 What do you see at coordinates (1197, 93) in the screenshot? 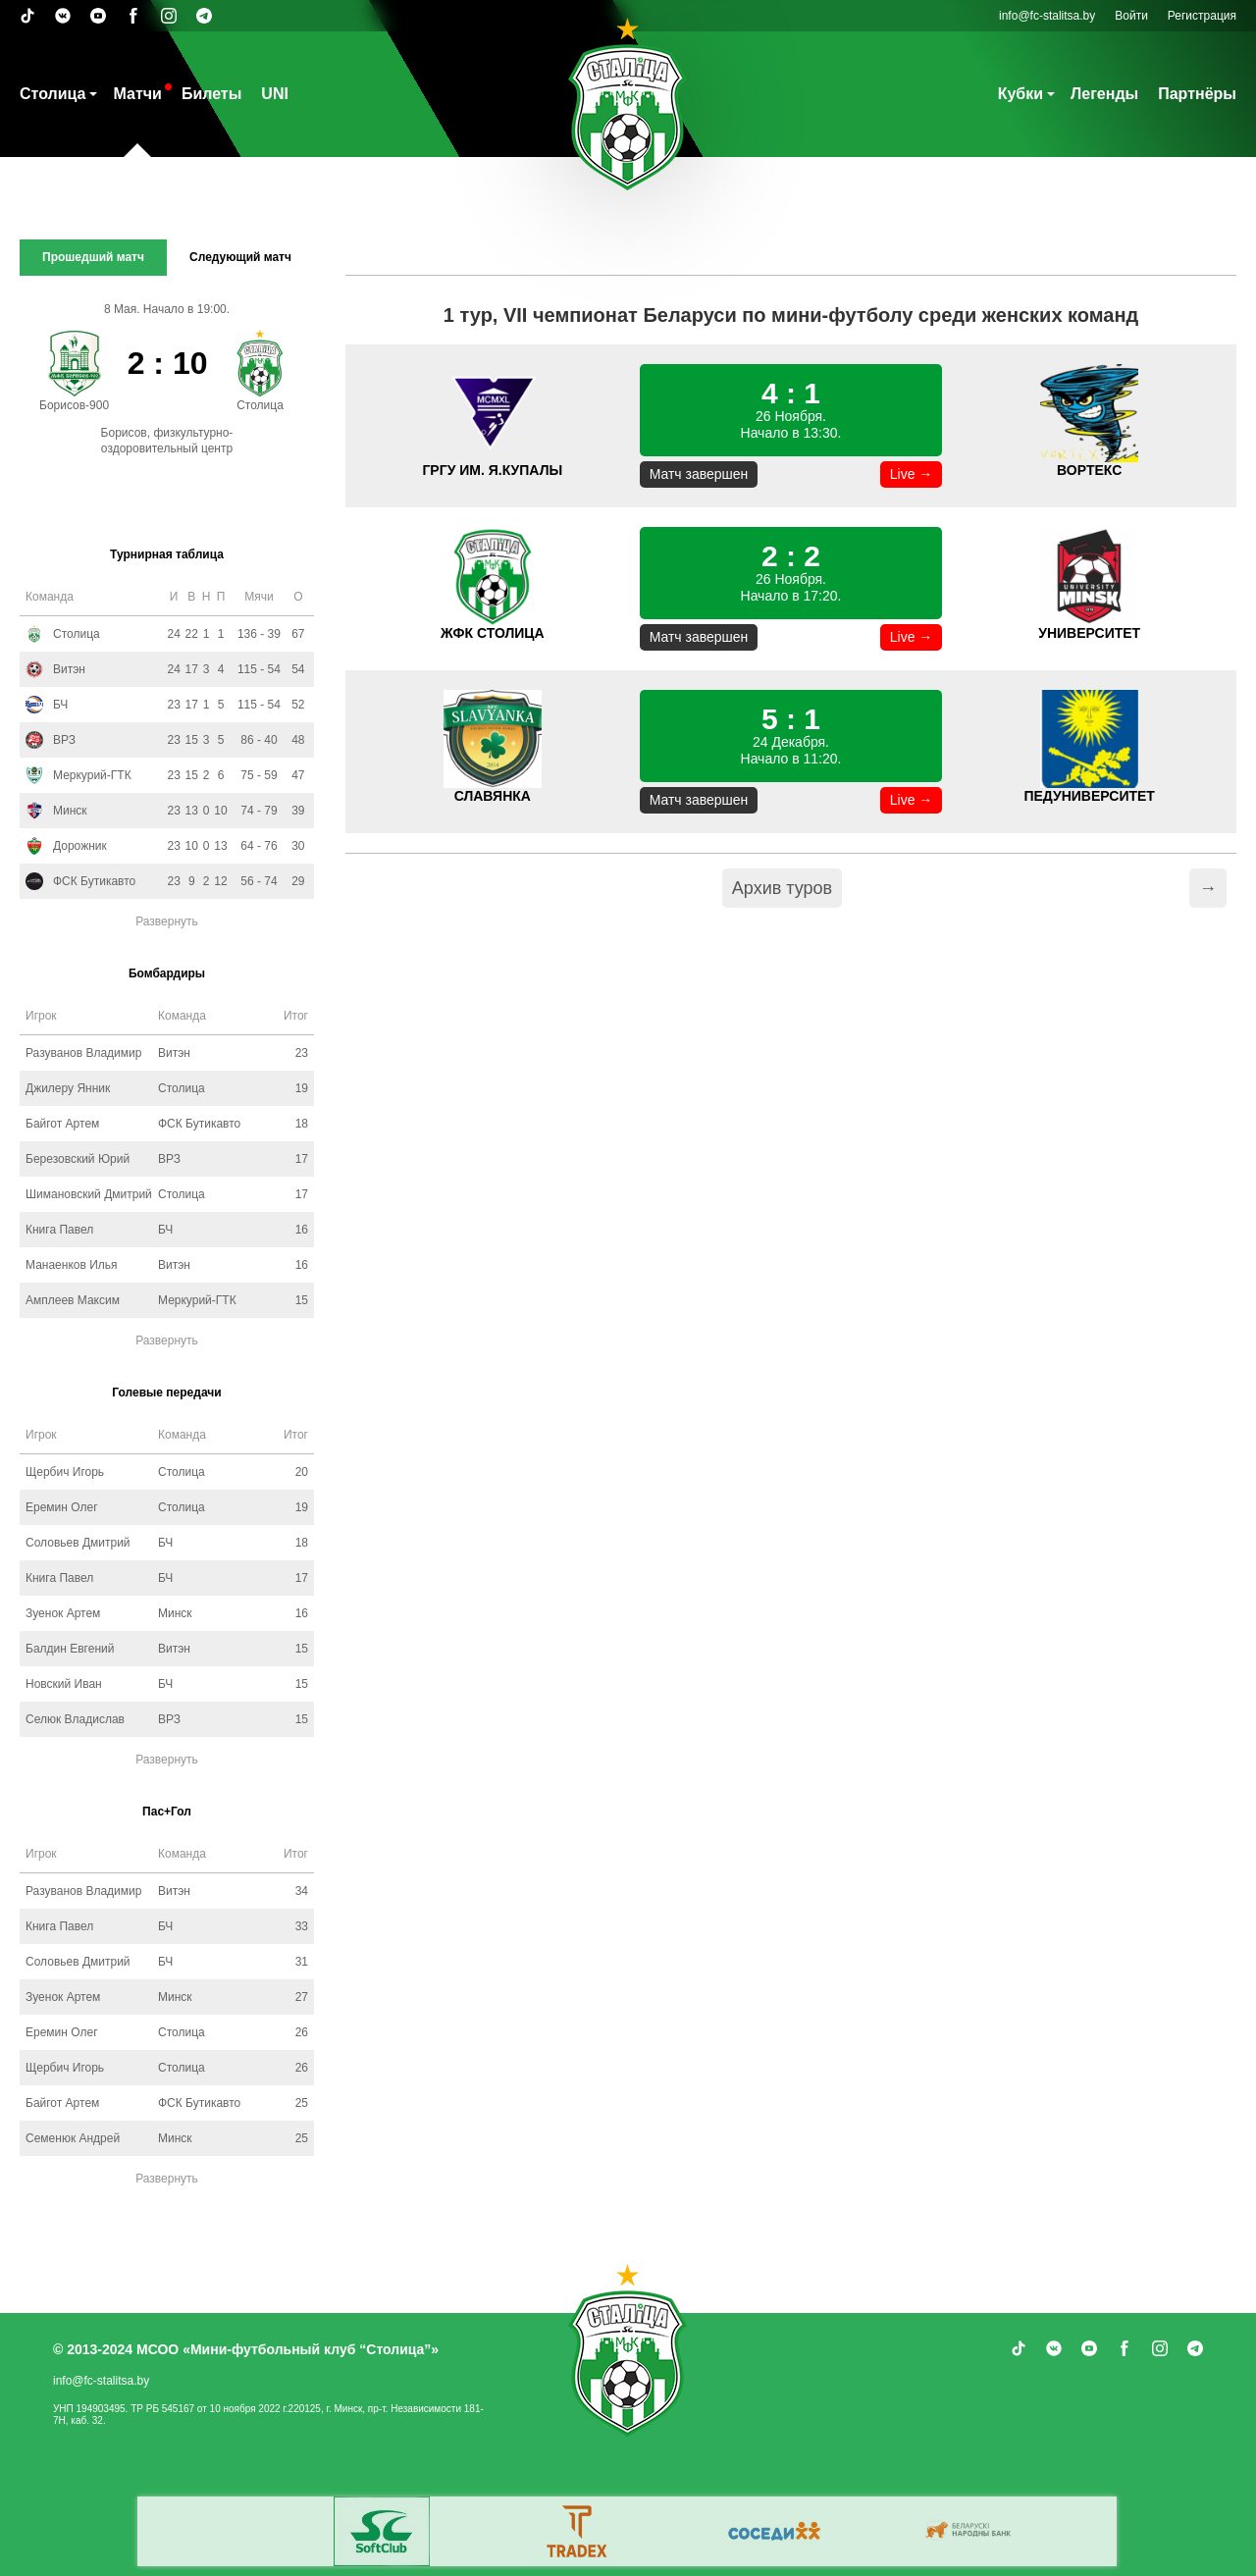
I see `Партнёры` at bounding box center [1197, 93].